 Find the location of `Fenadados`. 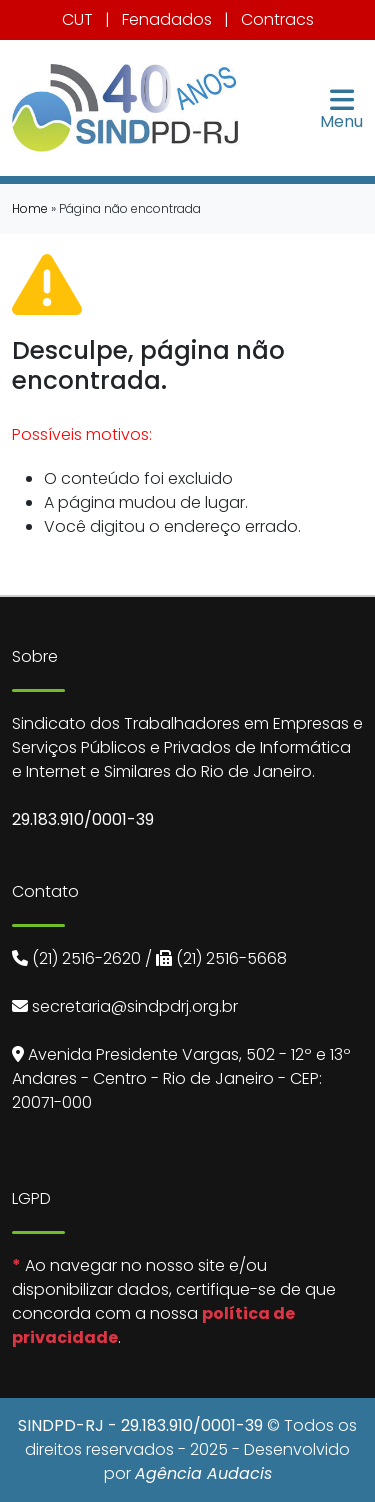

Fenadados is located at coordinates (167, 19).